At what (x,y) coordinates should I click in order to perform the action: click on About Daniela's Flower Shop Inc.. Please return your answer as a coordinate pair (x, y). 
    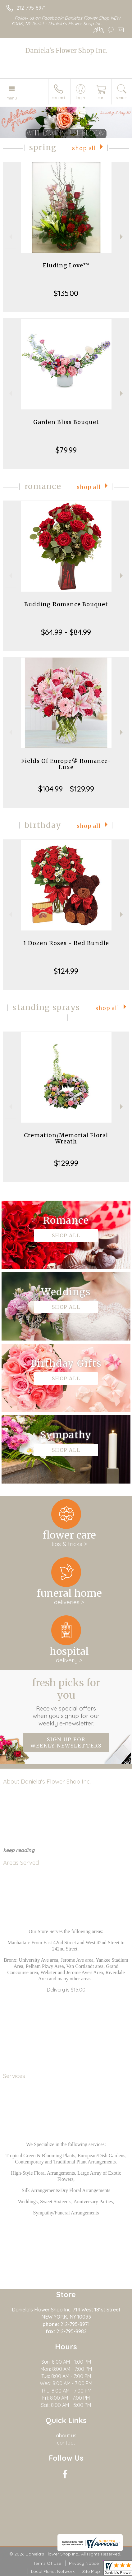
    Looking at the image, I should click on (47, 1781).